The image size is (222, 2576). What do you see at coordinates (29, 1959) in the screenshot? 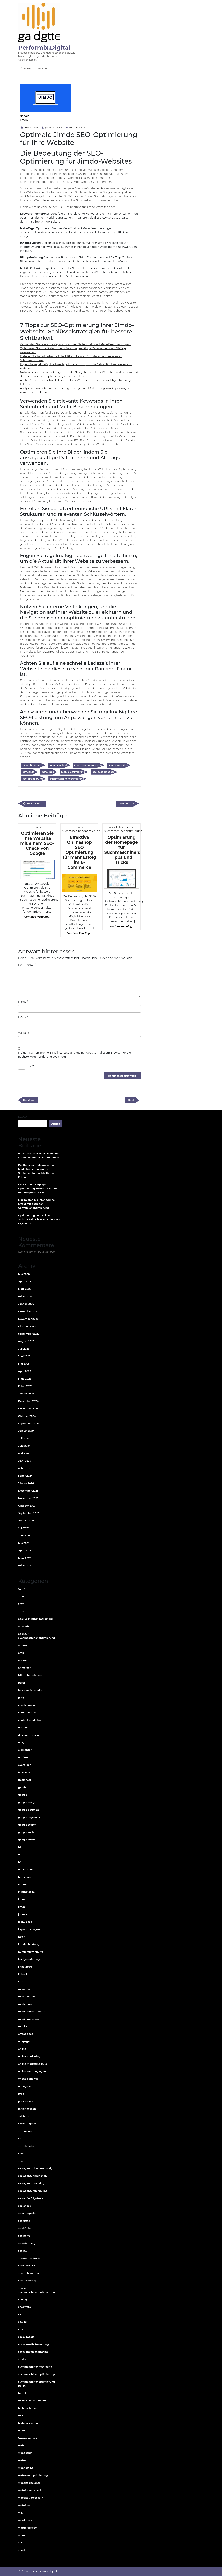
I see `leadgenerierung` at bounding box center [29, 1959].